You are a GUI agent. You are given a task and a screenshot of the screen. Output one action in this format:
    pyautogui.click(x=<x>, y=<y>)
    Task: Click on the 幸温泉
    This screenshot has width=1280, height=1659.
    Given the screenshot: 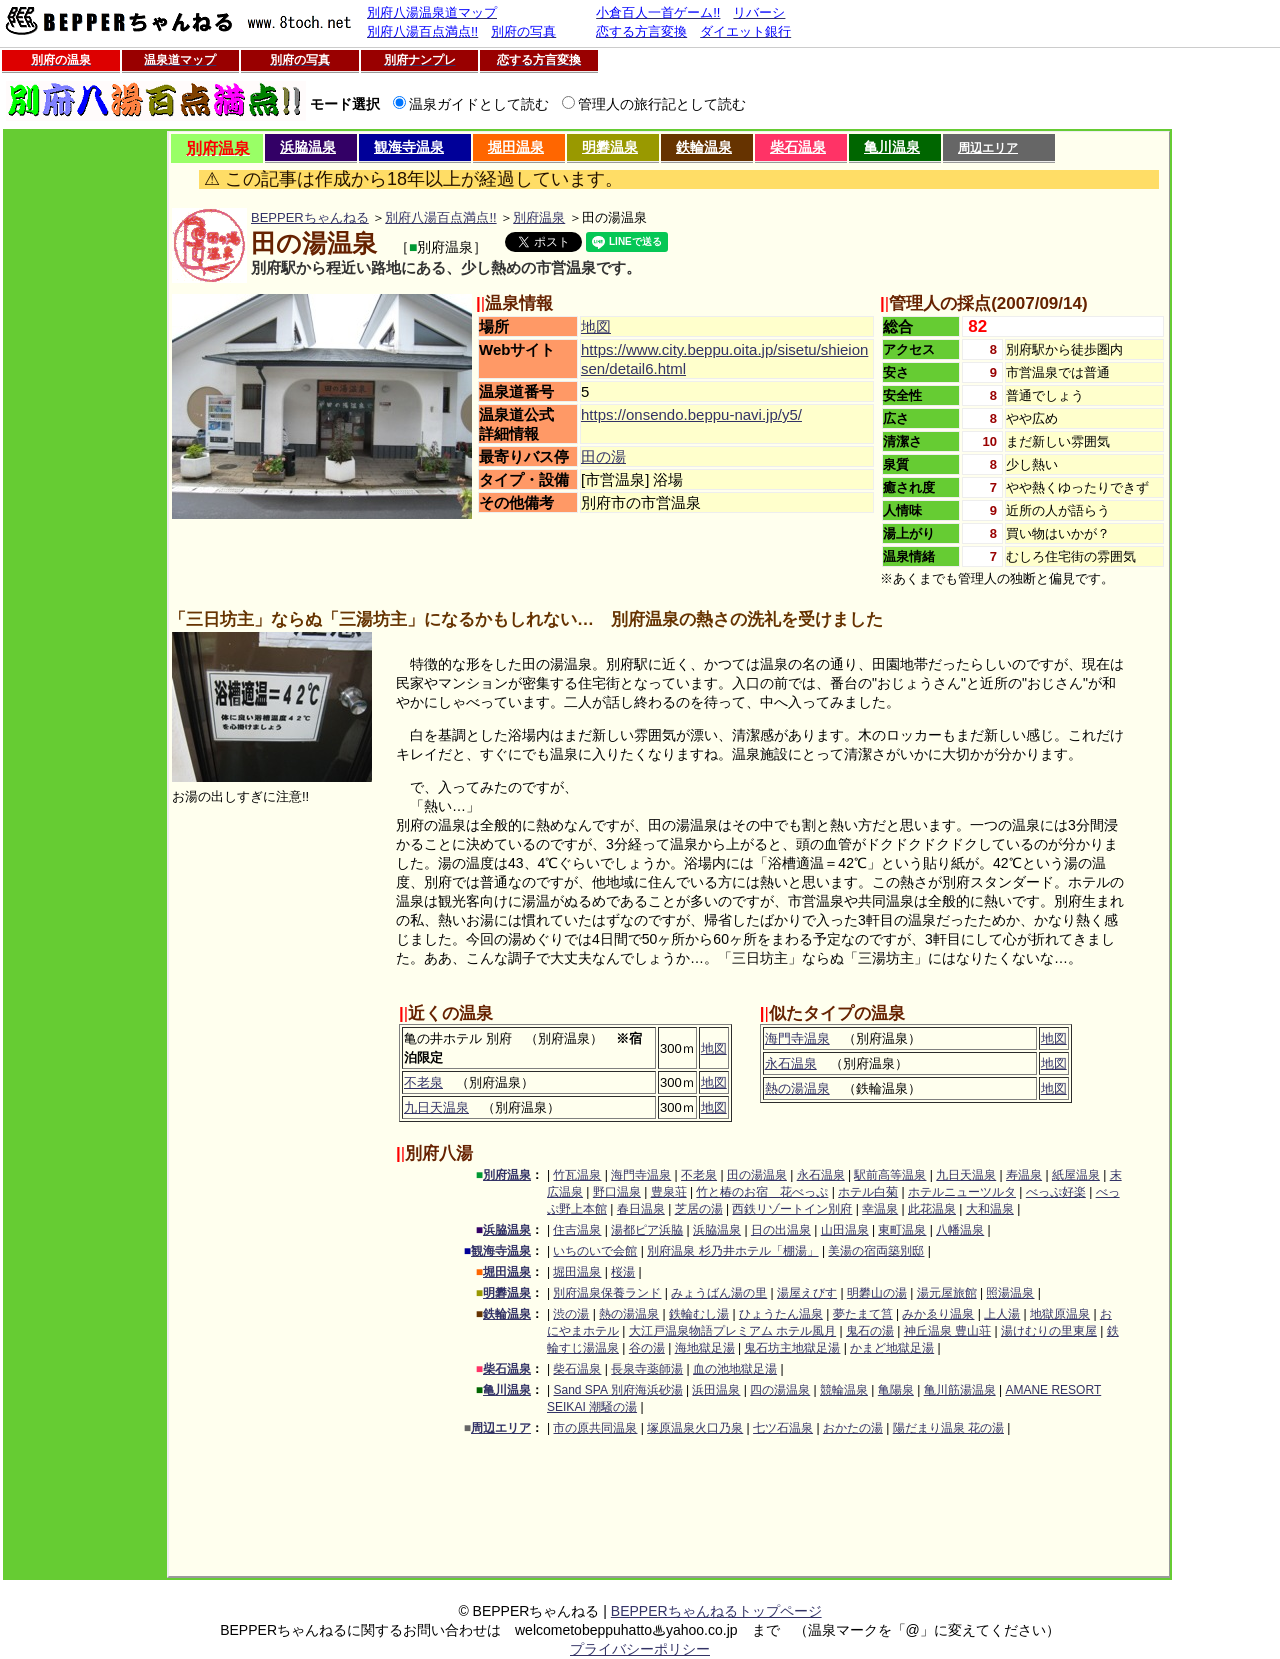 What is the action you would take?
    pyautogui.click(x=880, y=1209)
    